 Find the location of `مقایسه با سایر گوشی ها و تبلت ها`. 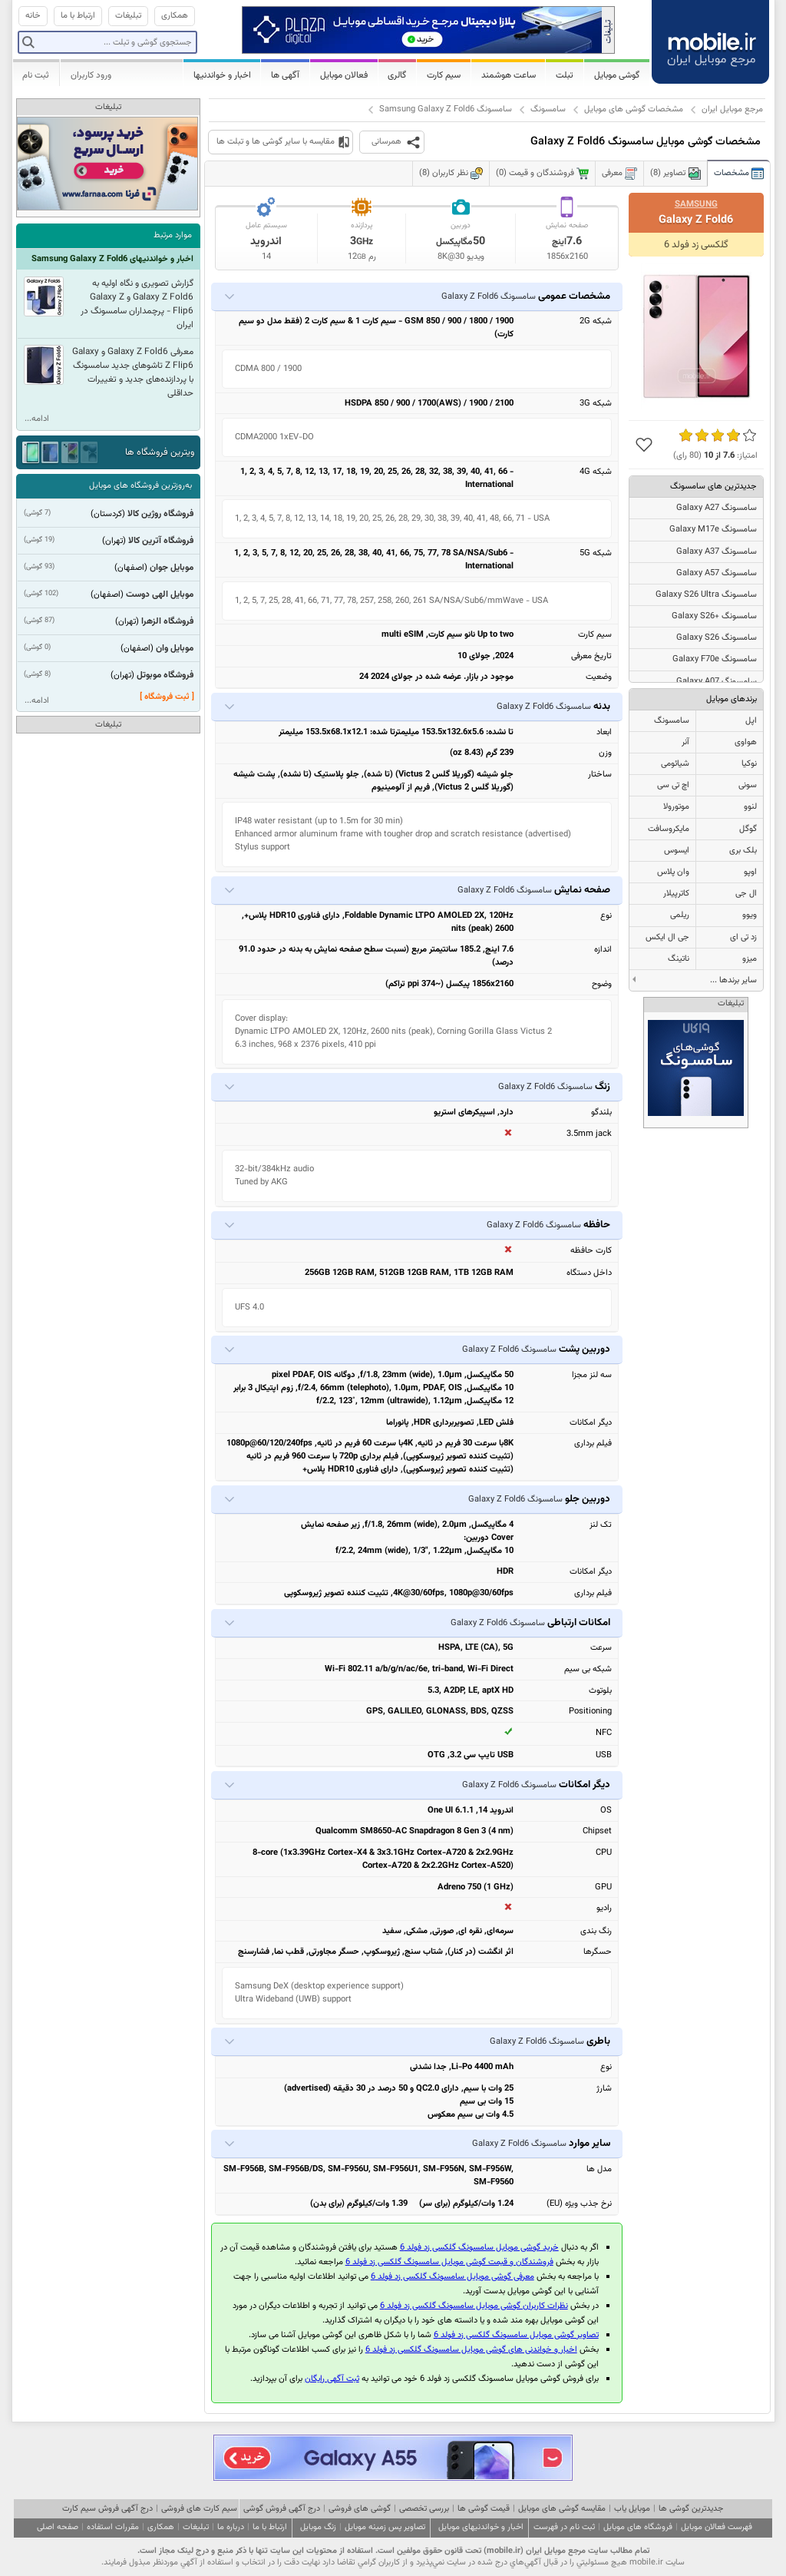

مقایسه با سایر گوشی ها و تبلت ها is located at coordinates (275, 141).